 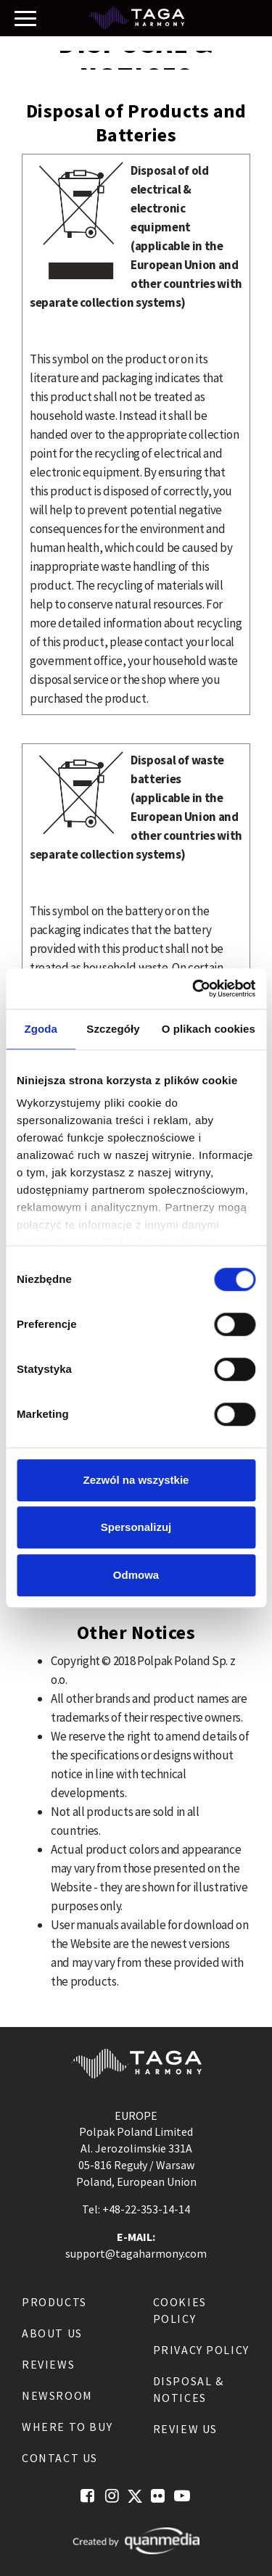 What do you see at coordinates (40, 1029) in the screenshot?
I see `Zgoda [tab]` at bounding box center [40, 1029].